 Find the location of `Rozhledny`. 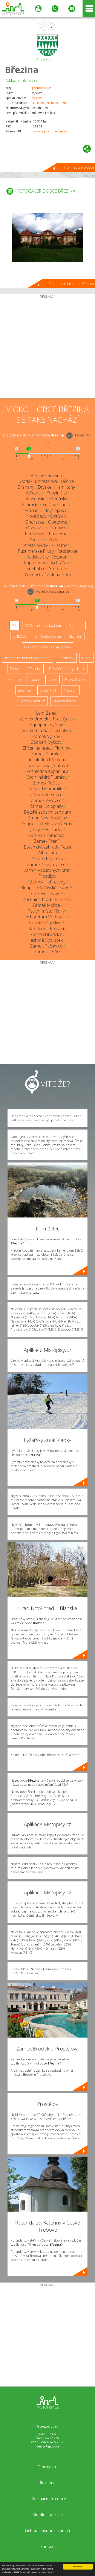

Rozhledny is located at coordinates (66, 658).